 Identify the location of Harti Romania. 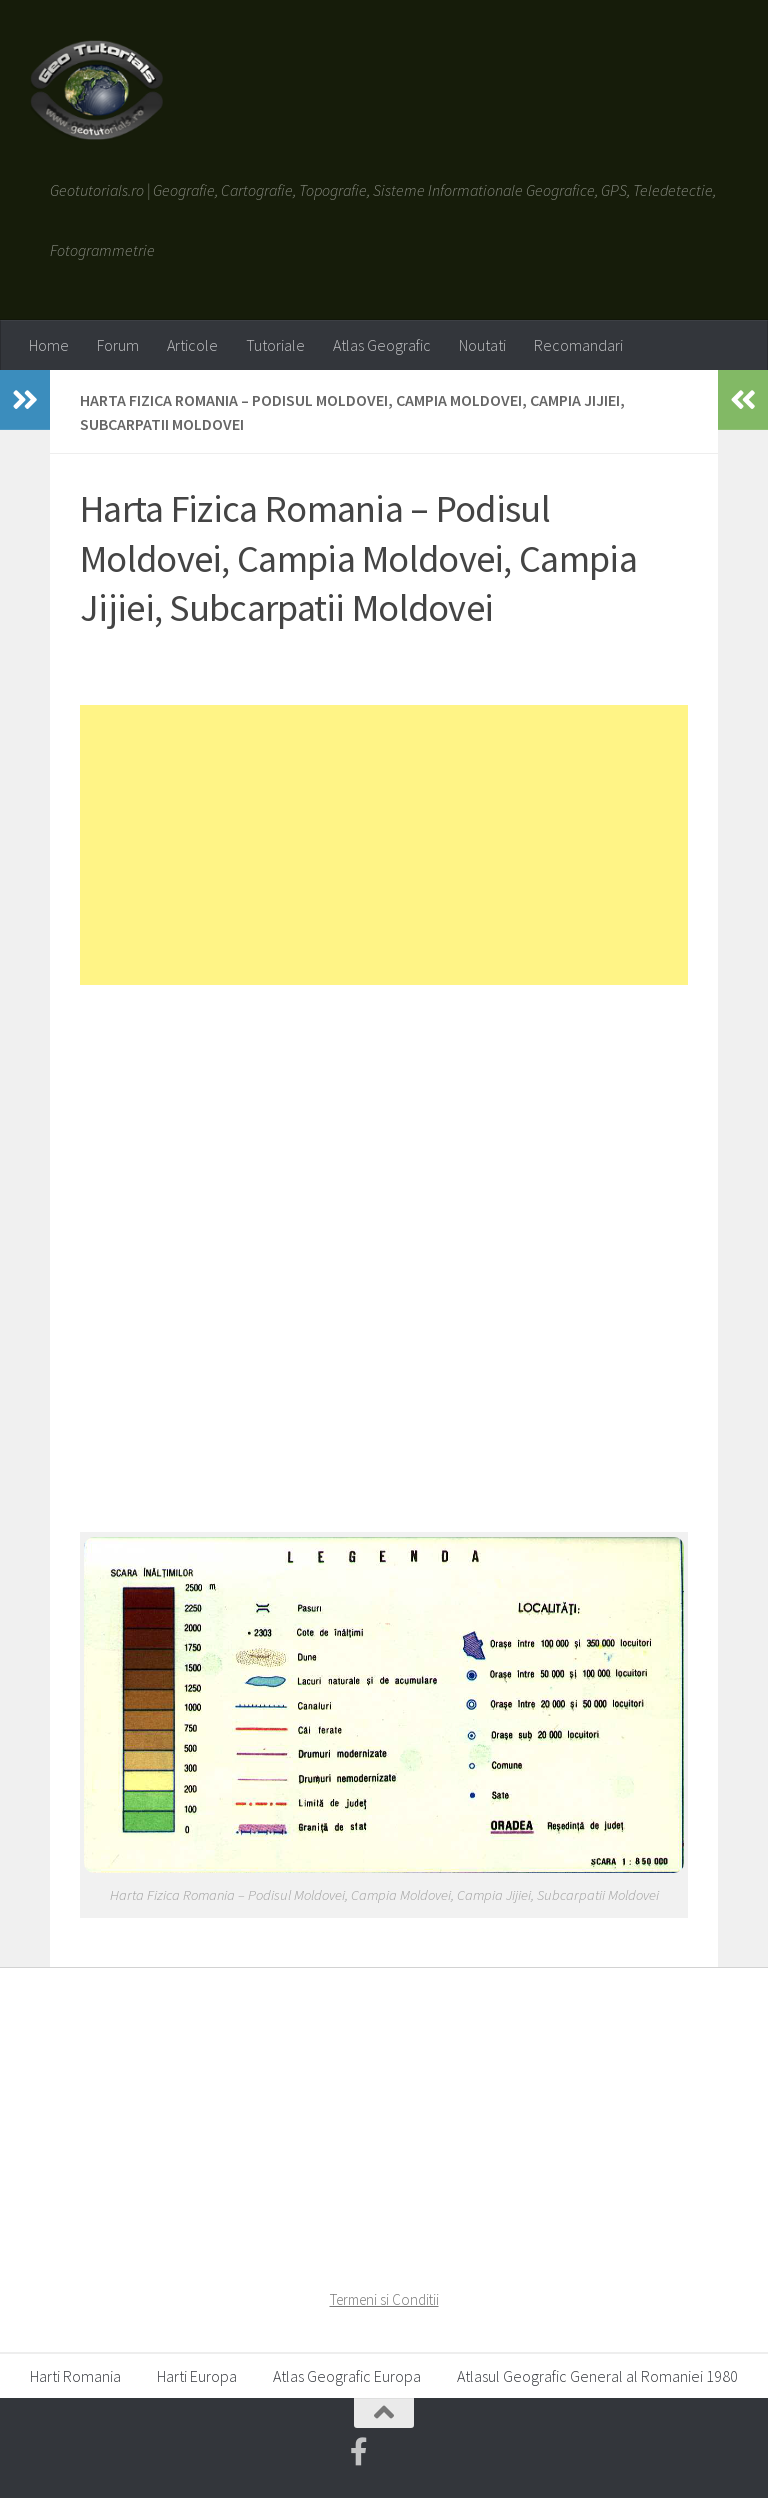
(75, 2376).